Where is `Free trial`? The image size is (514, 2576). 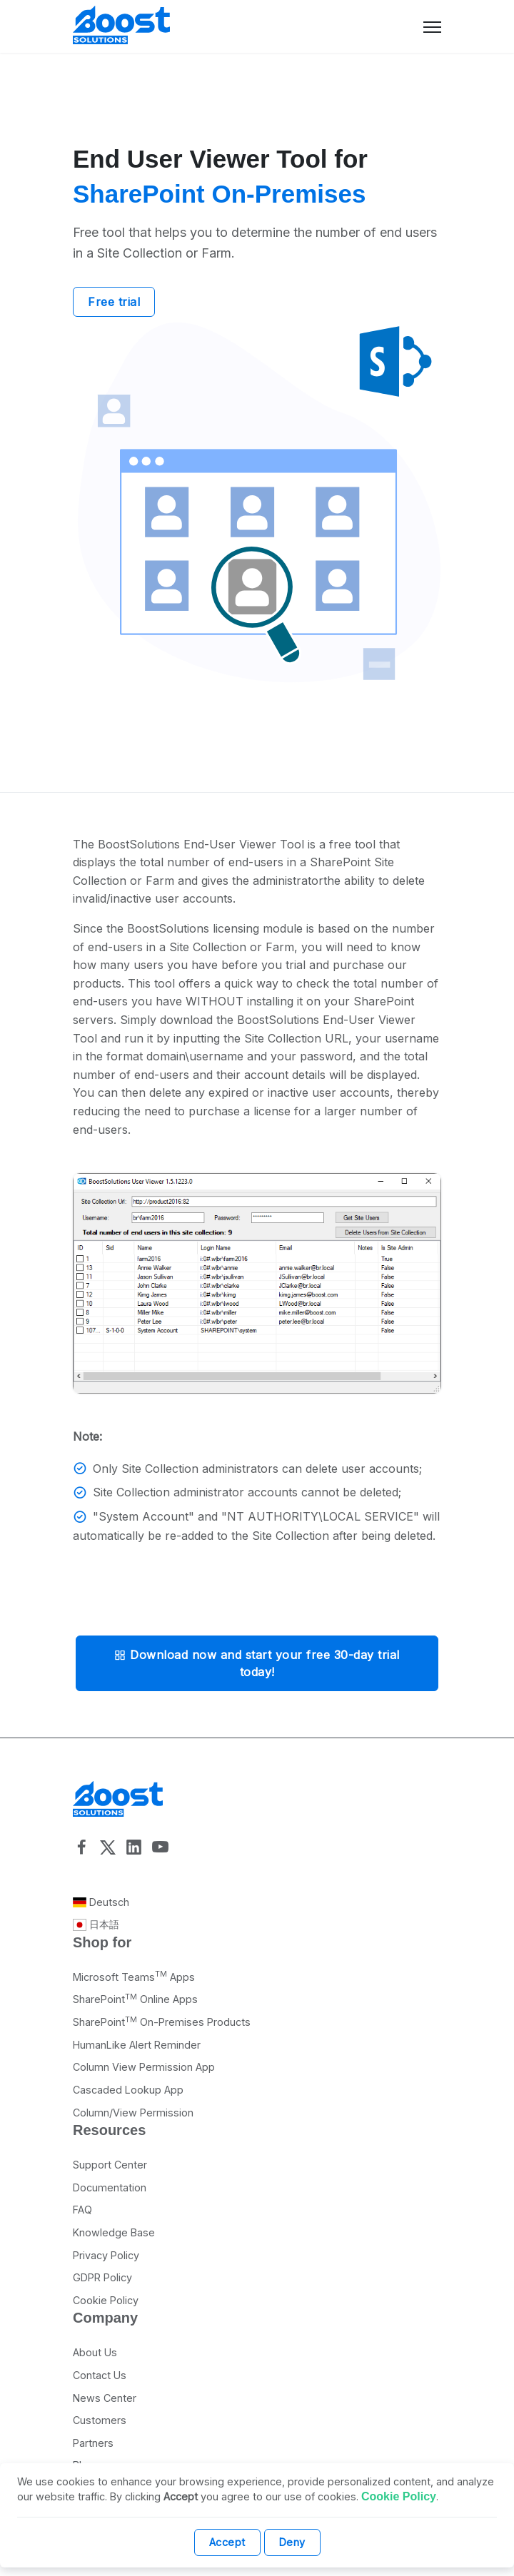
Free trial is located at coordinates (114, 302).